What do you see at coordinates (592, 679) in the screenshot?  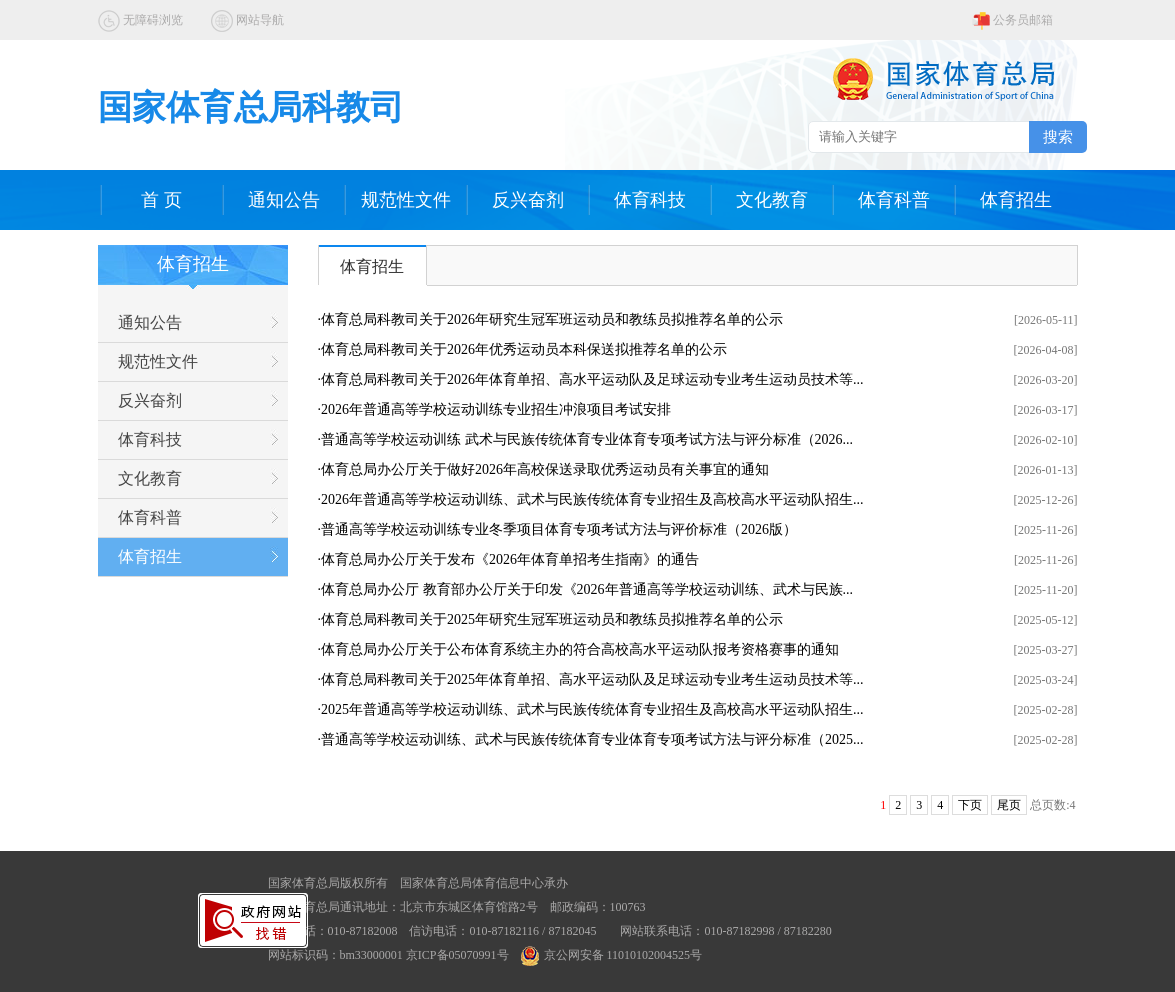 I see `体育总局科教司关于2025年体育单招、高水平运动队及足球运动专业考生运动员技术等...` at bounding box center [592, 679].